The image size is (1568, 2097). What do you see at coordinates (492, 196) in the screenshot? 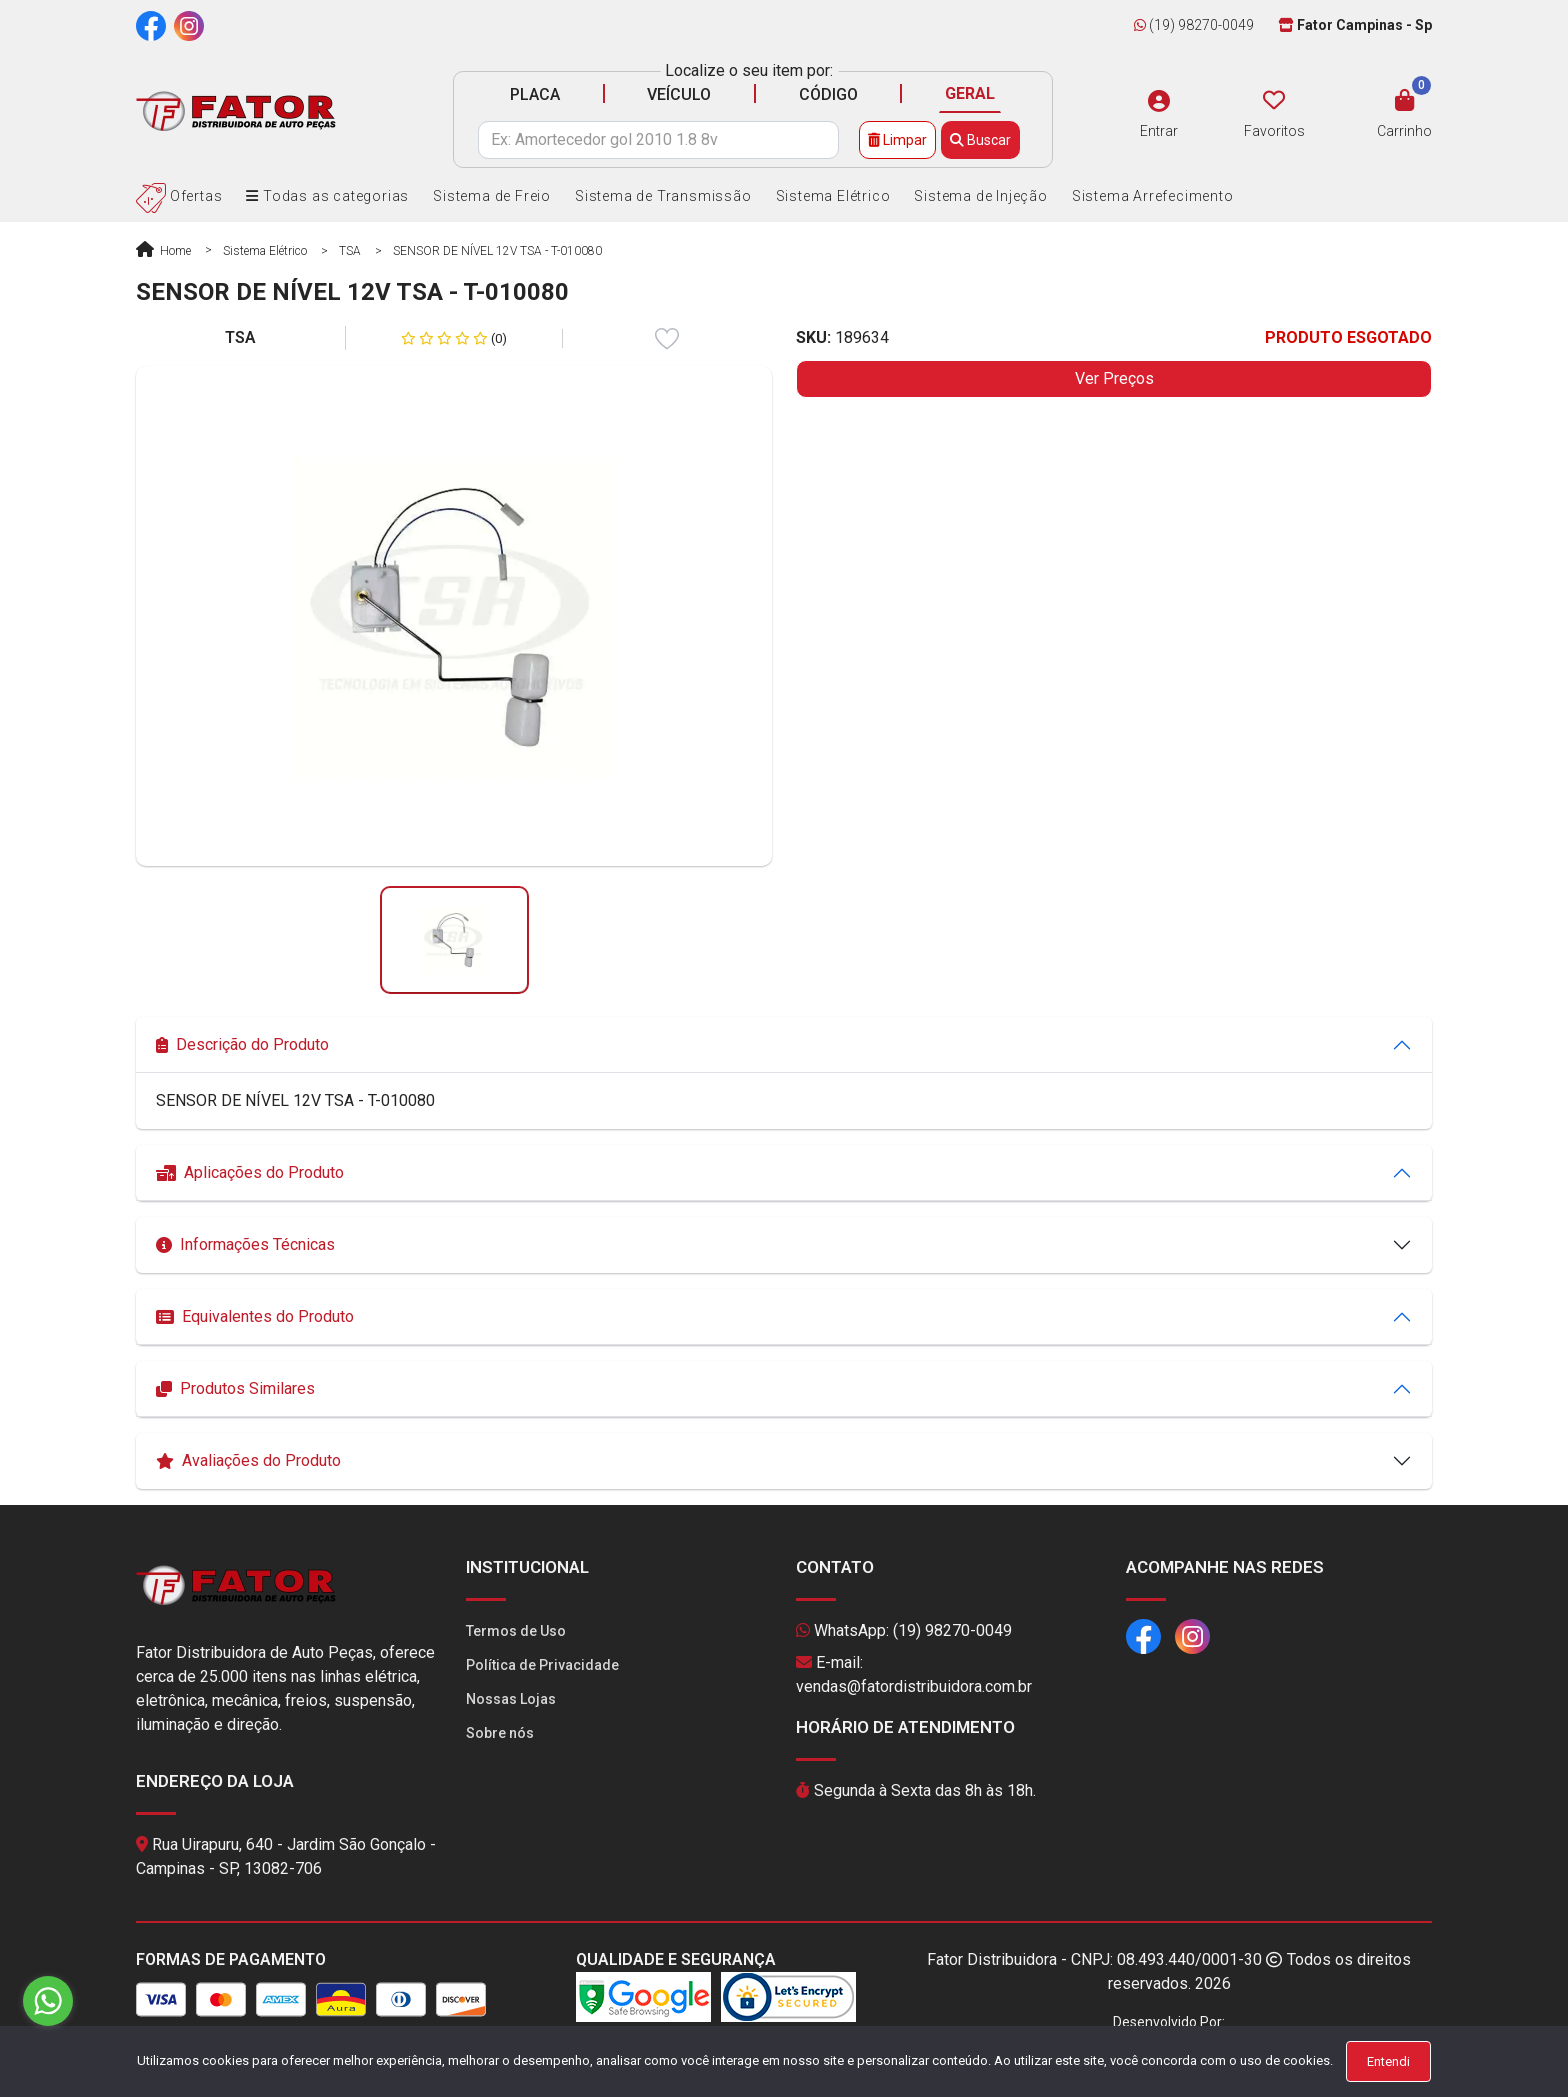
I see `Sistema de Freio` at bounding box center [492, 196].